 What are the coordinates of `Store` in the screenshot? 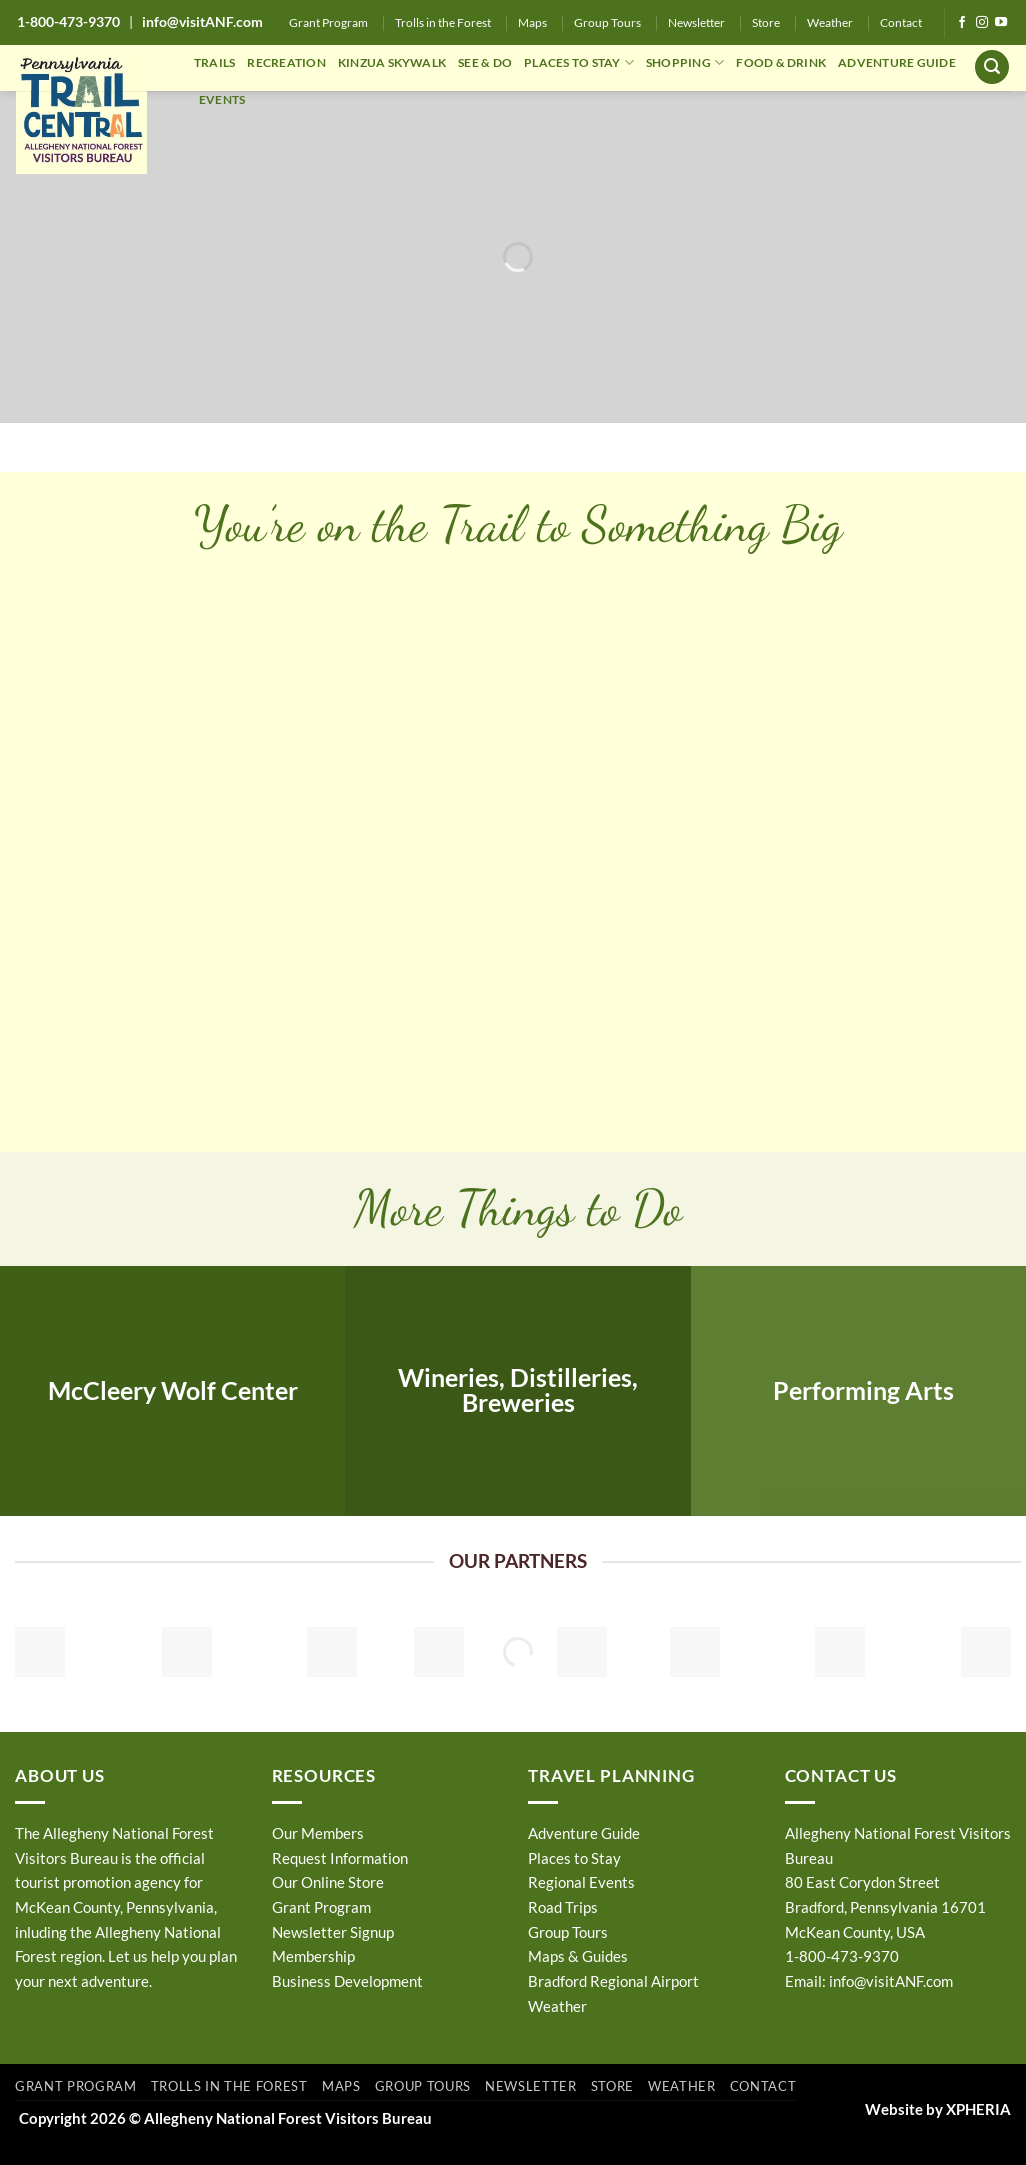 It's located at (766, 22).